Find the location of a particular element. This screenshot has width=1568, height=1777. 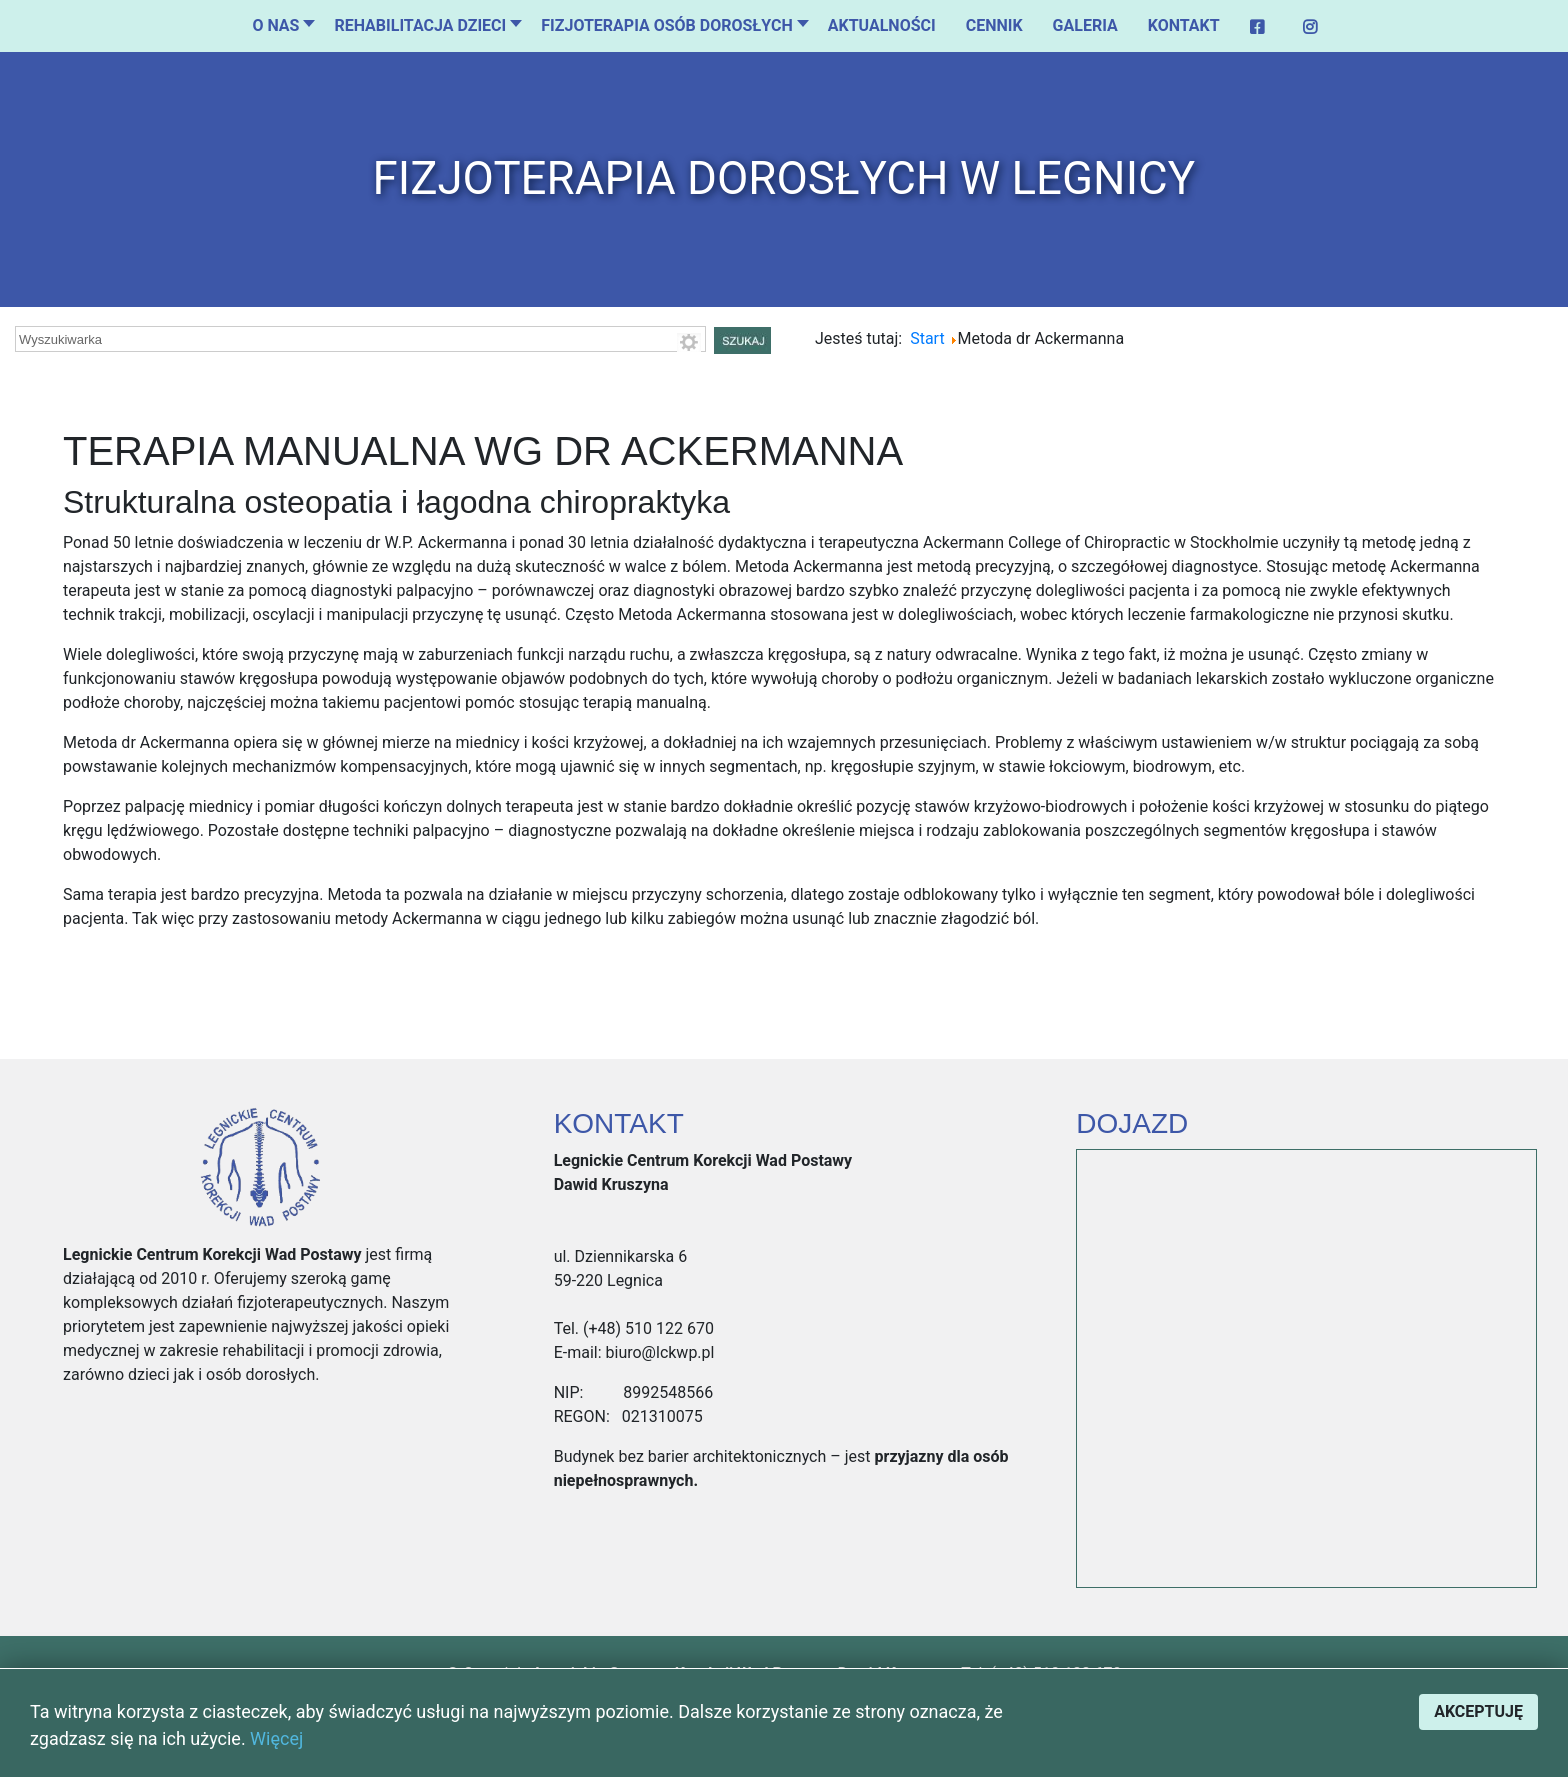

(+48) 510 122 670 is located at coordinates (646, 1328).